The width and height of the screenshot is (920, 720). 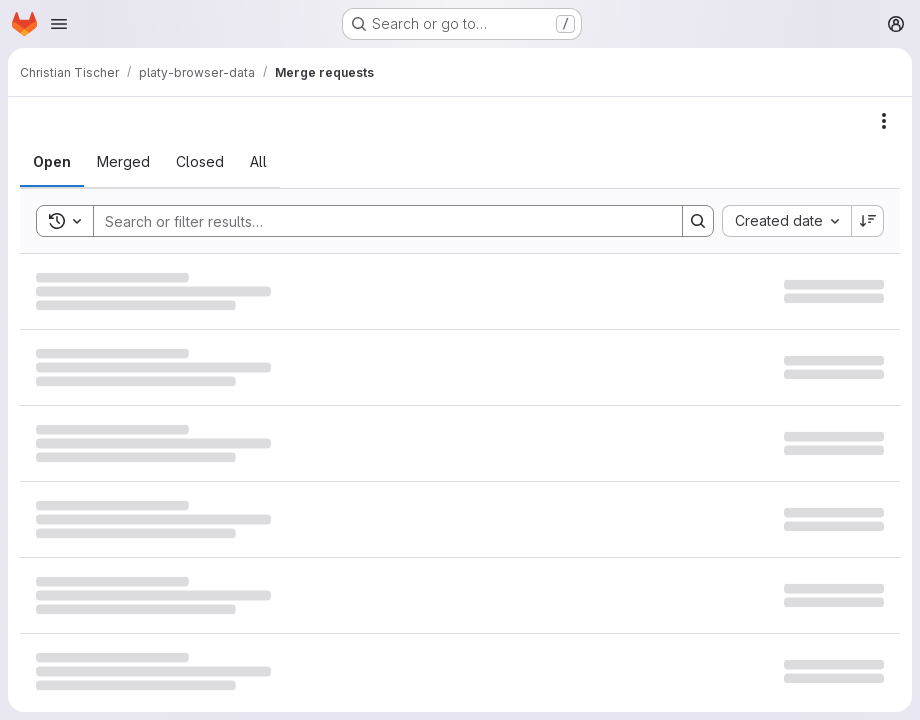 I want to click on [Open navigation menu], so click(x=59, y=24).